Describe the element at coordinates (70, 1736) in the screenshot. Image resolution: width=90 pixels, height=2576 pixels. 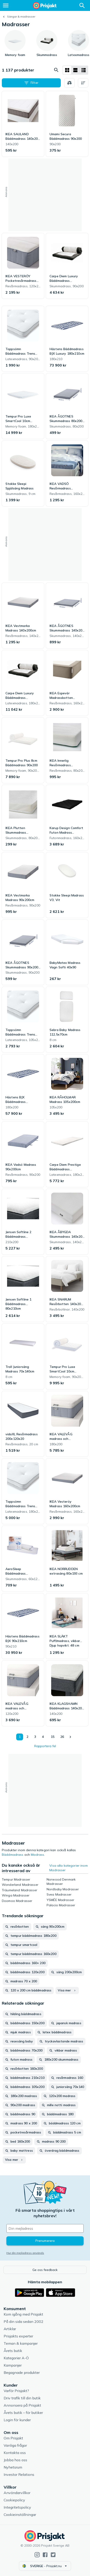
I see `[Visa nästa]` at that location.